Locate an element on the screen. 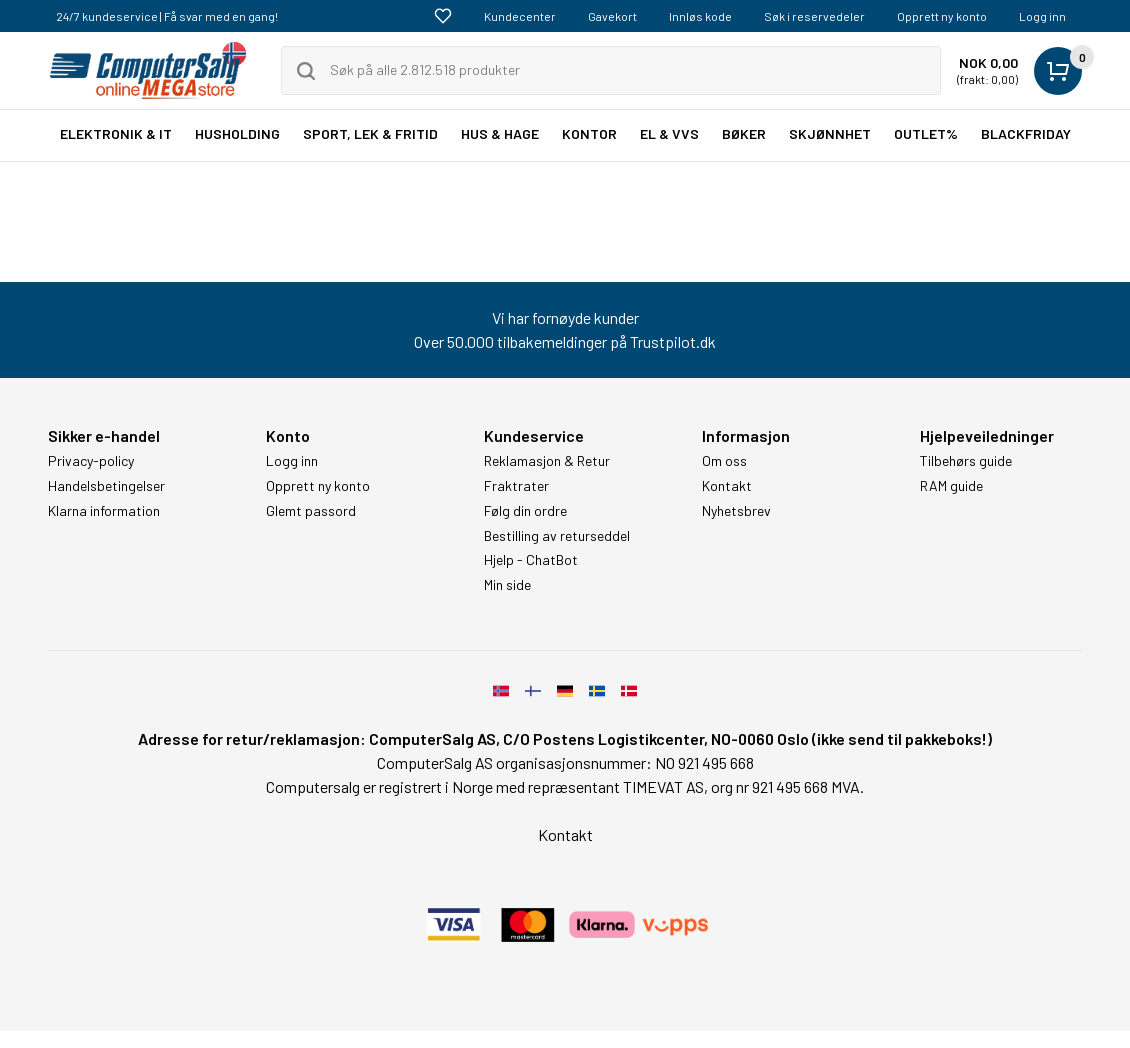 This screenshot has width=1130, height=1048. Bestilling av returseddel is located at coordinates (557, 536).